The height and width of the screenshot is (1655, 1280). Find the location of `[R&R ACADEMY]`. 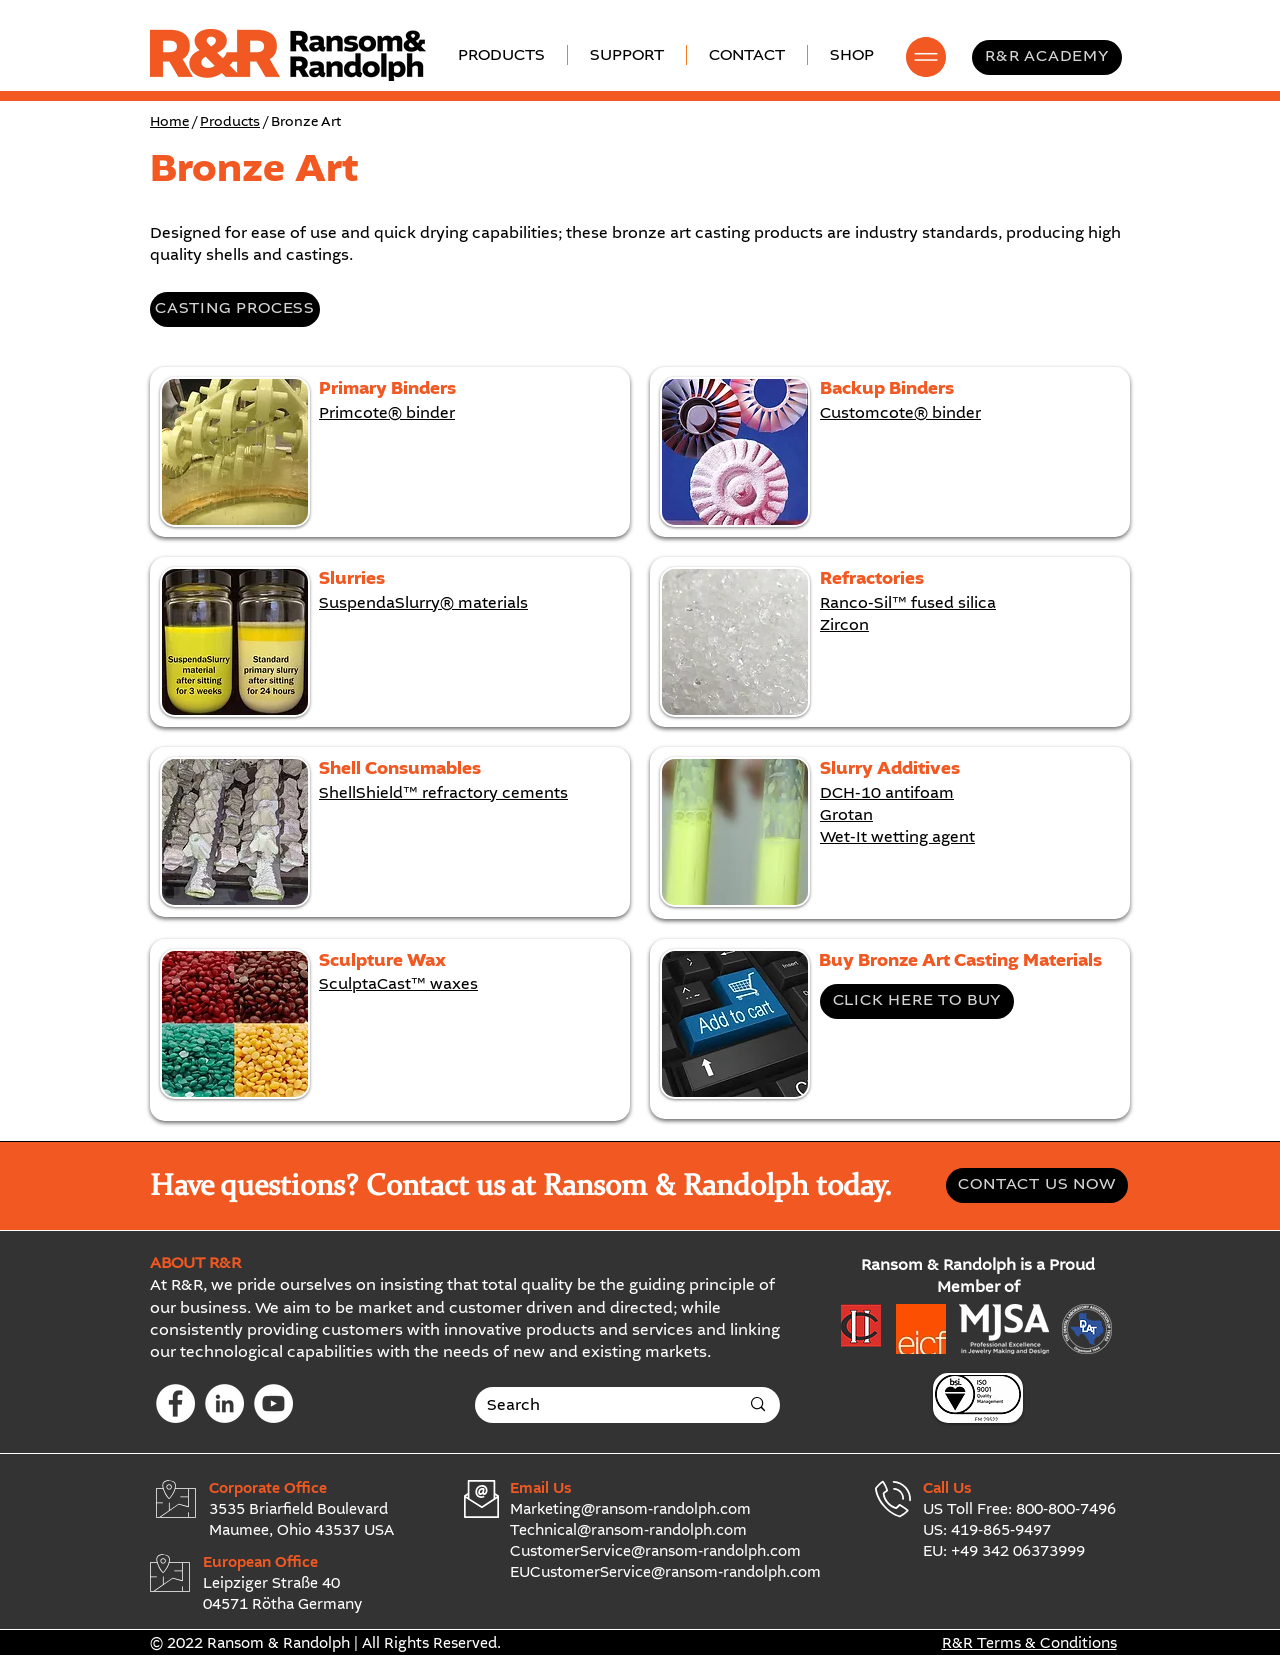

[R&R ACADEMY] is located at coordinates (1047, 57).